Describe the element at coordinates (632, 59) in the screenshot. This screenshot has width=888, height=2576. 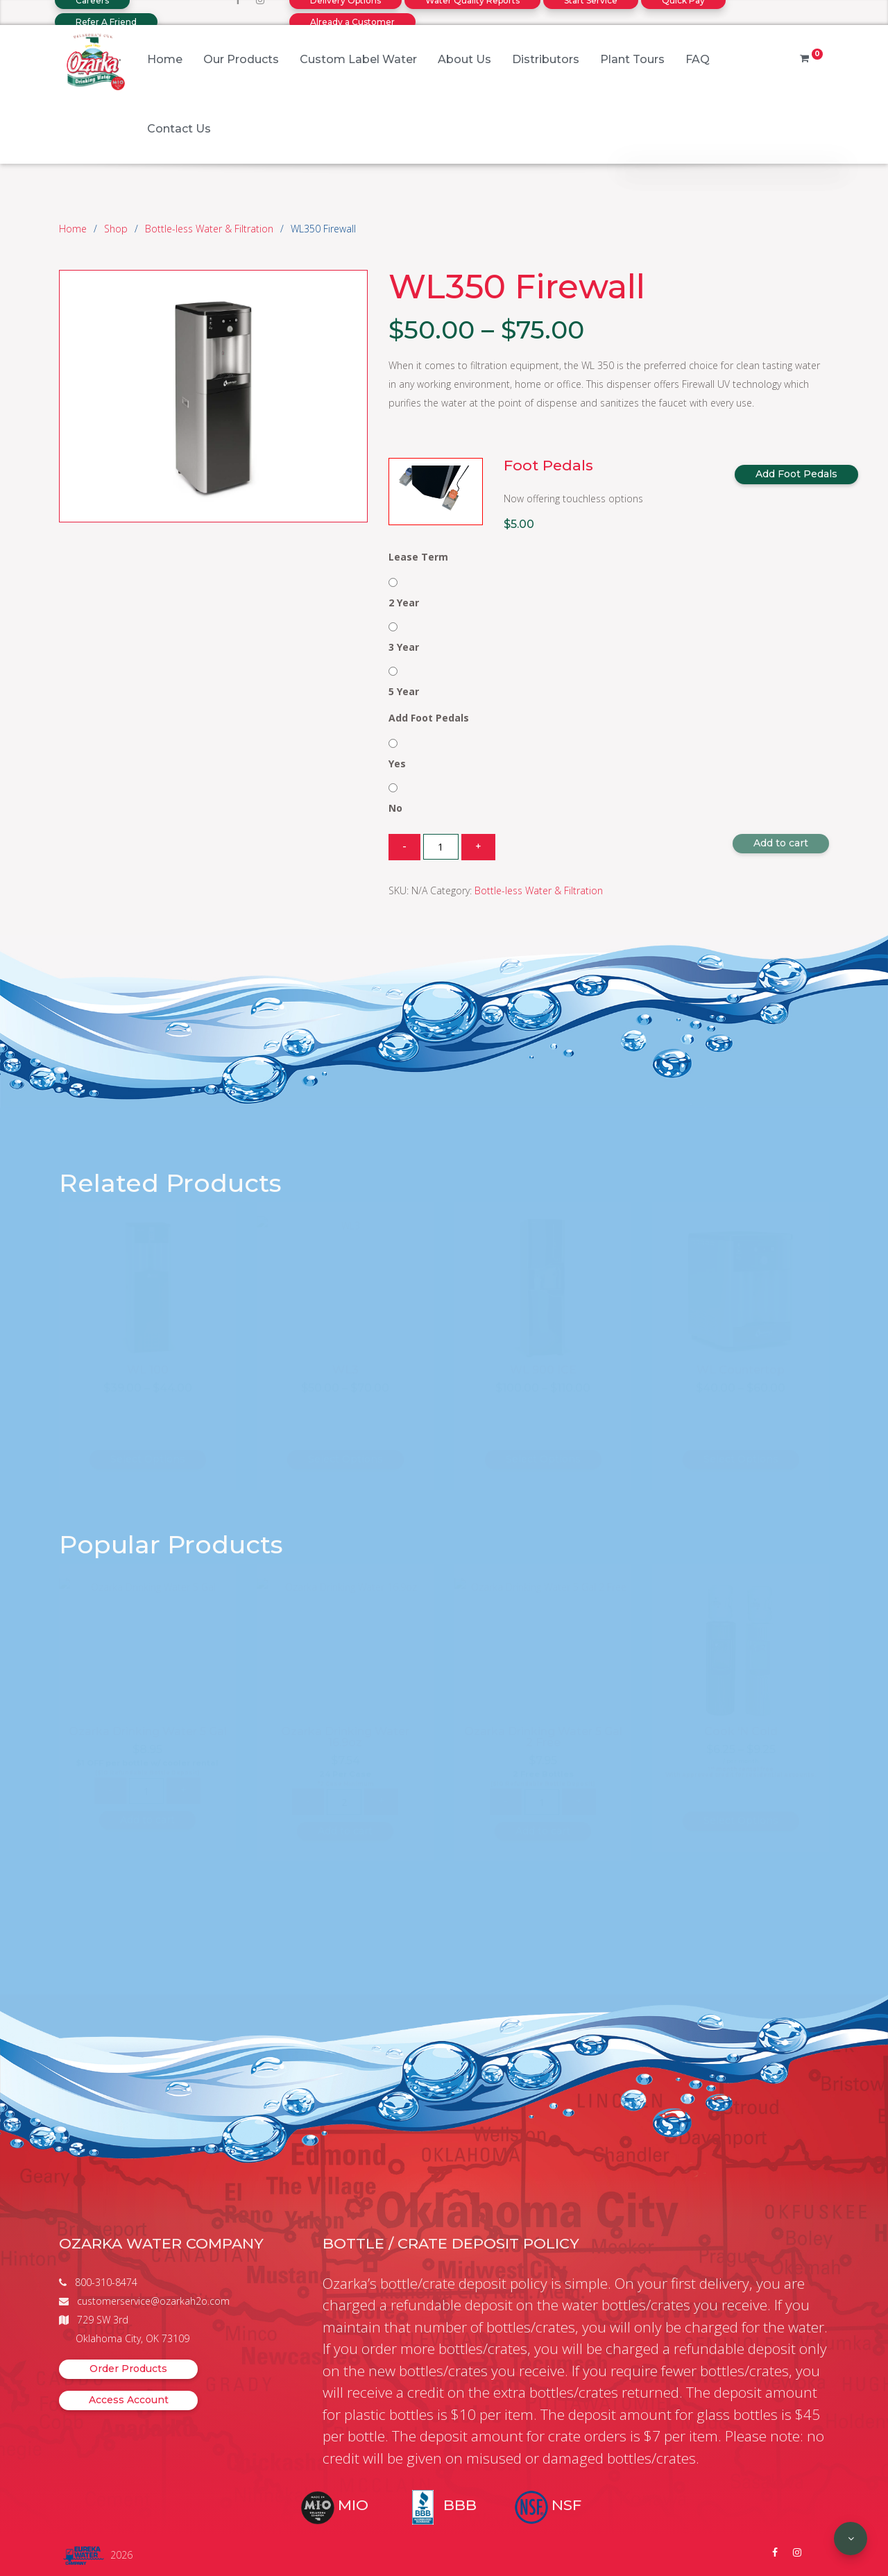
I see `Plant Tours` at that location.